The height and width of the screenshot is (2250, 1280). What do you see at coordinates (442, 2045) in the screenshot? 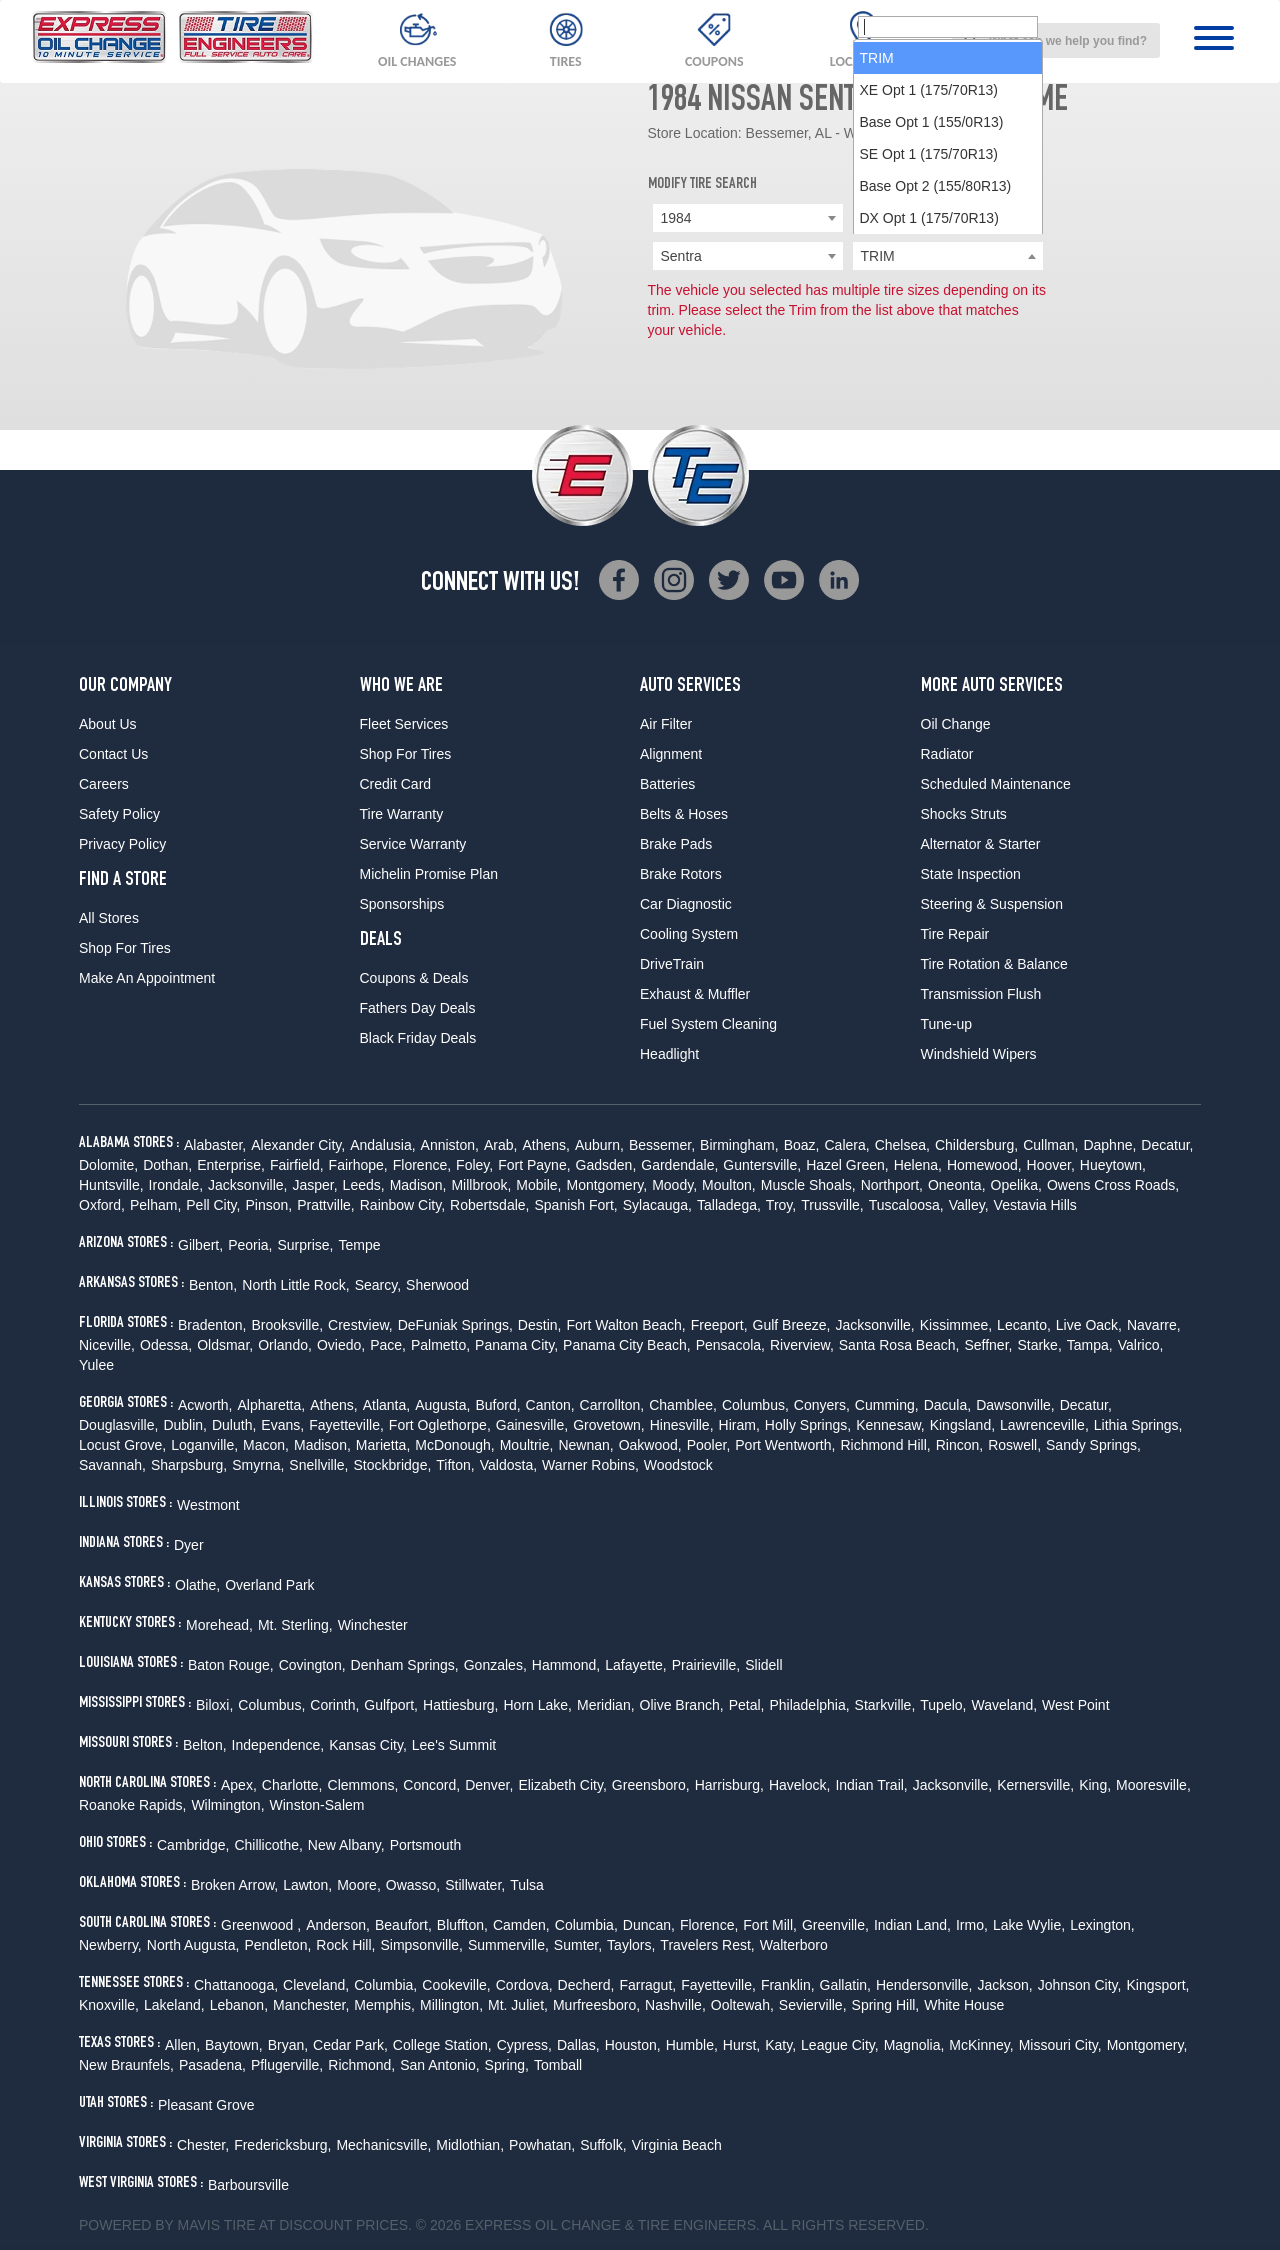
I see `College Station,` at bounding box center [442, 2045].